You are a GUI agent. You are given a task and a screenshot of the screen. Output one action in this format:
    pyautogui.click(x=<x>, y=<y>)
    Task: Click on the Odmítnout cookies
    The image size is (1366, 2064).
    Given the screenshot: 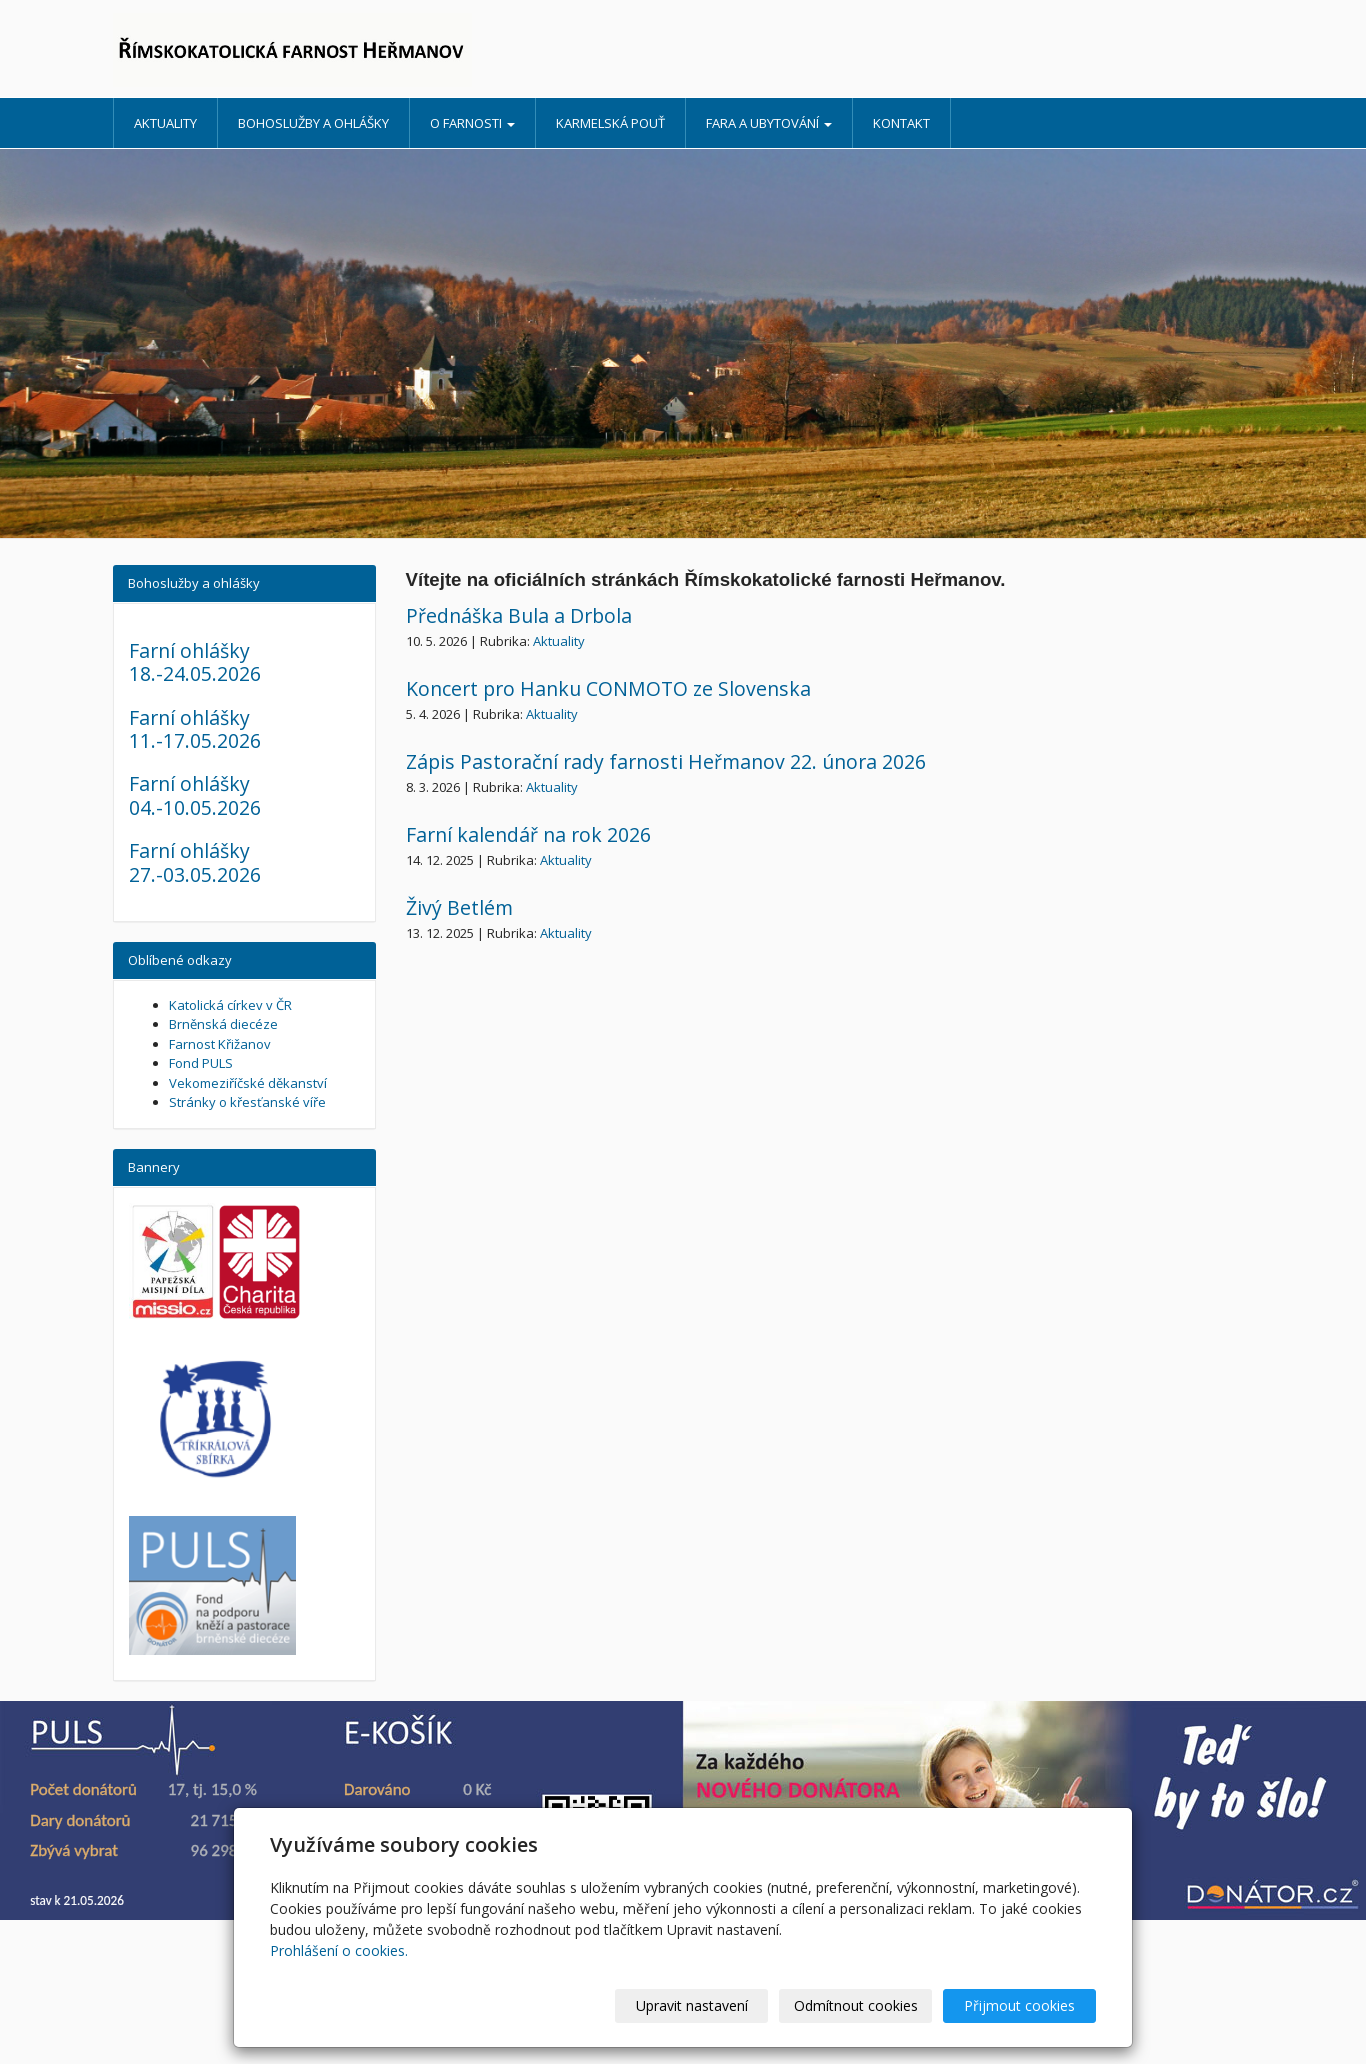 What is the action you would take?
    pyautogui.click(x=856, y=2005)
    